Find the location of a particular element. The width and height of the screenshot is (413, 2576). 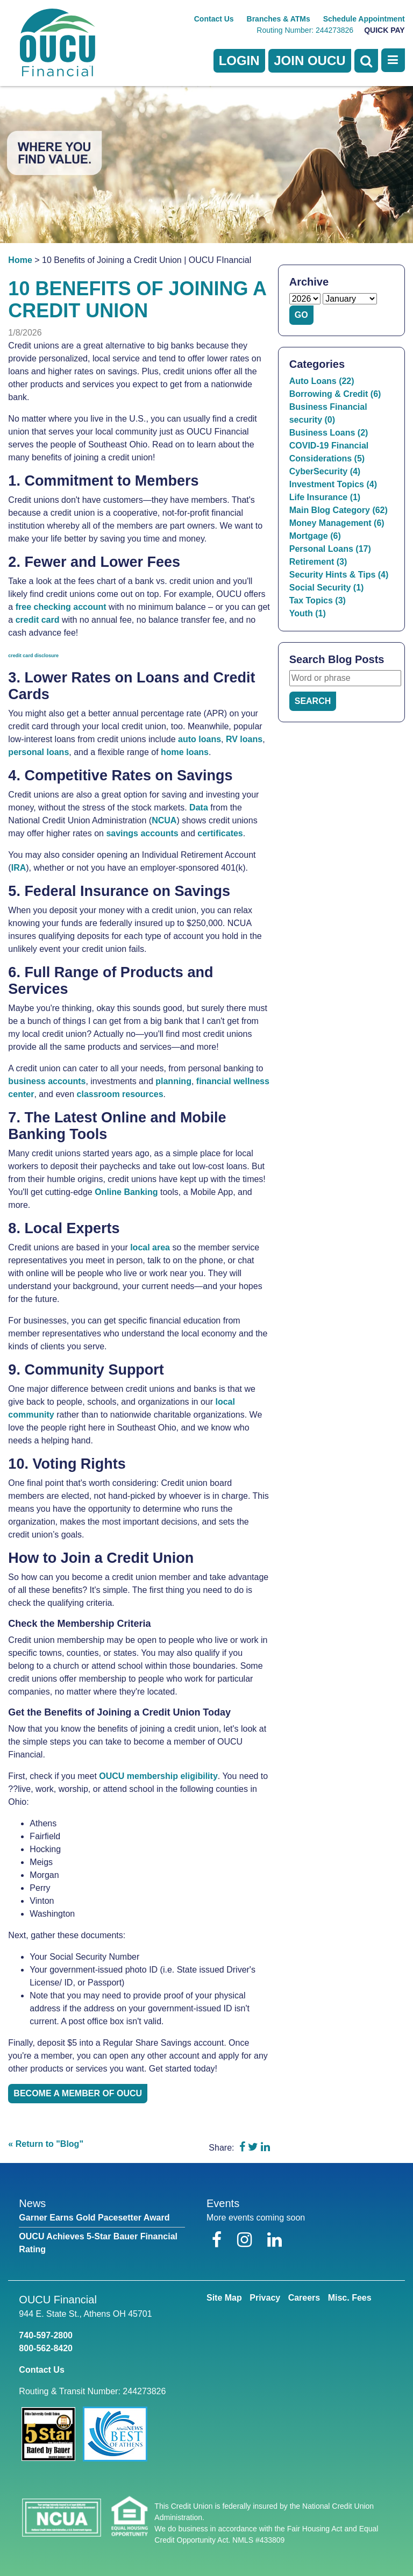

Site Map is located at coordinates (224, 2297).